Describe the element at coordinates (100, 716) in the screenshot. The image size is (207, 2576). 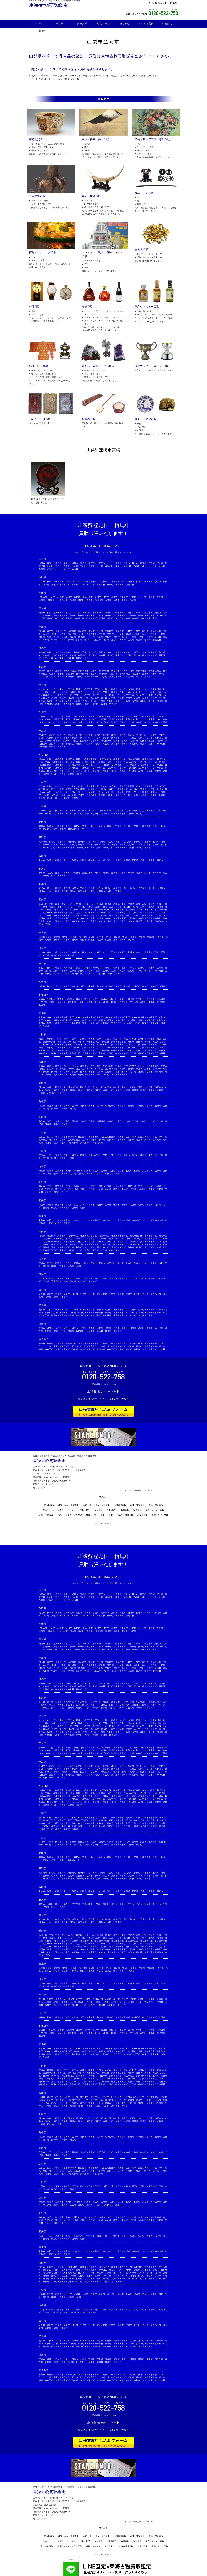
I see `取手市` at that location.